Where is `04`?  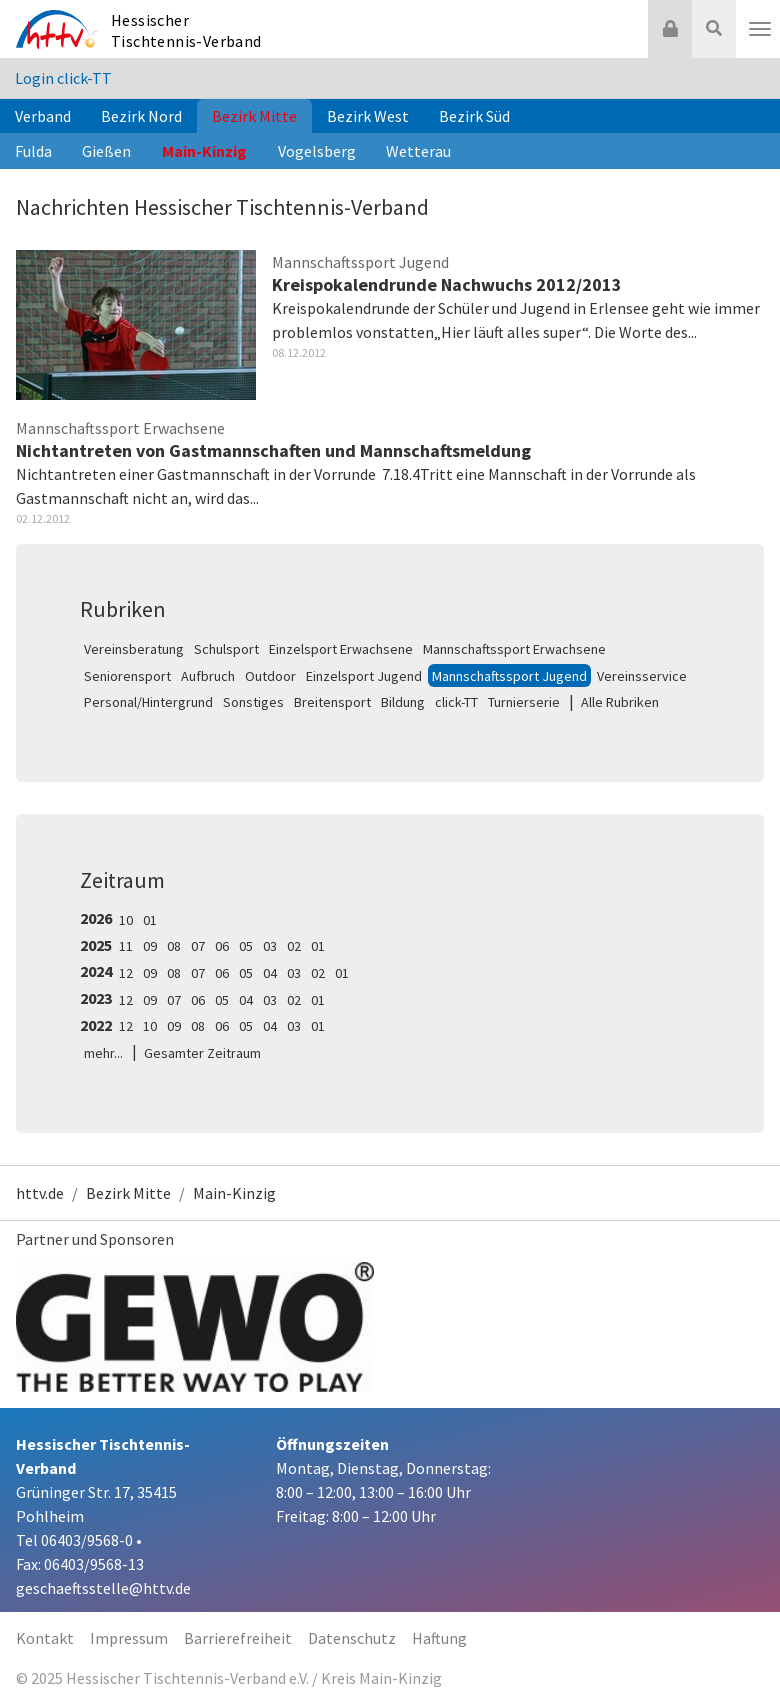
04 is located at coordinates (270, 973).